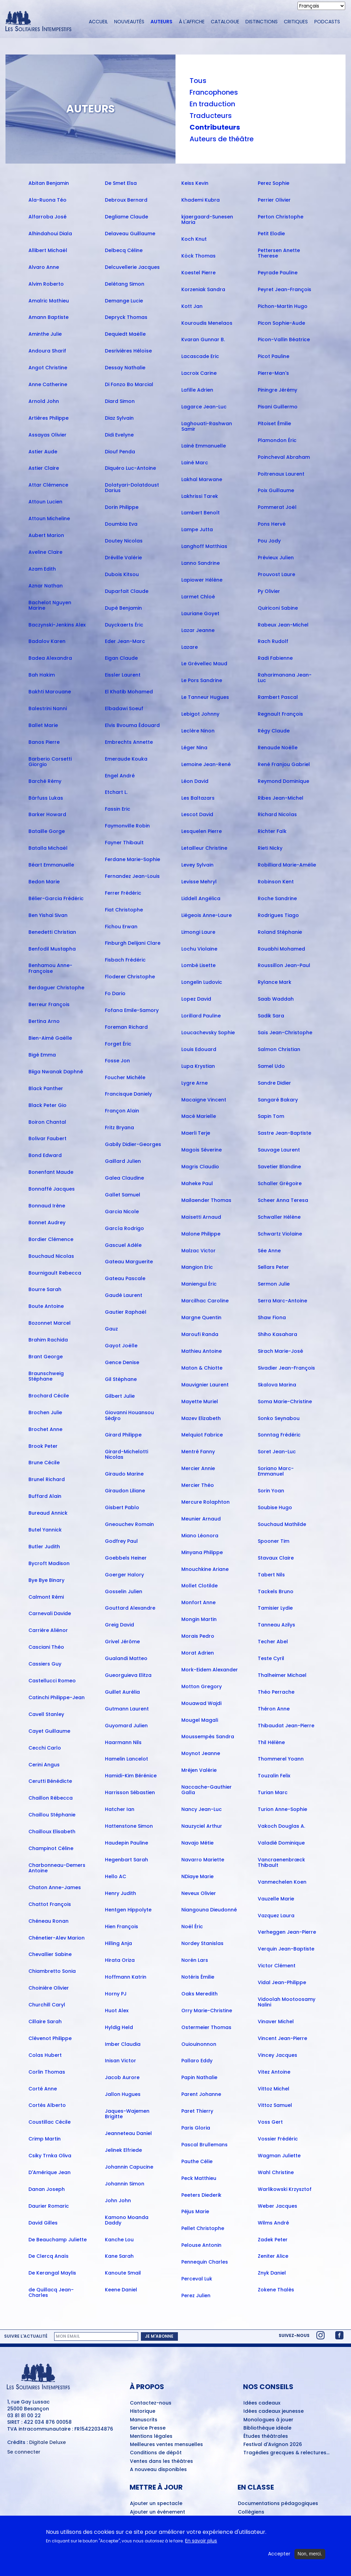  What do you see at coordinates (197, 2161) in the screenshot?
I see `Pauthe Célie` at bounding box center [197, 2161].